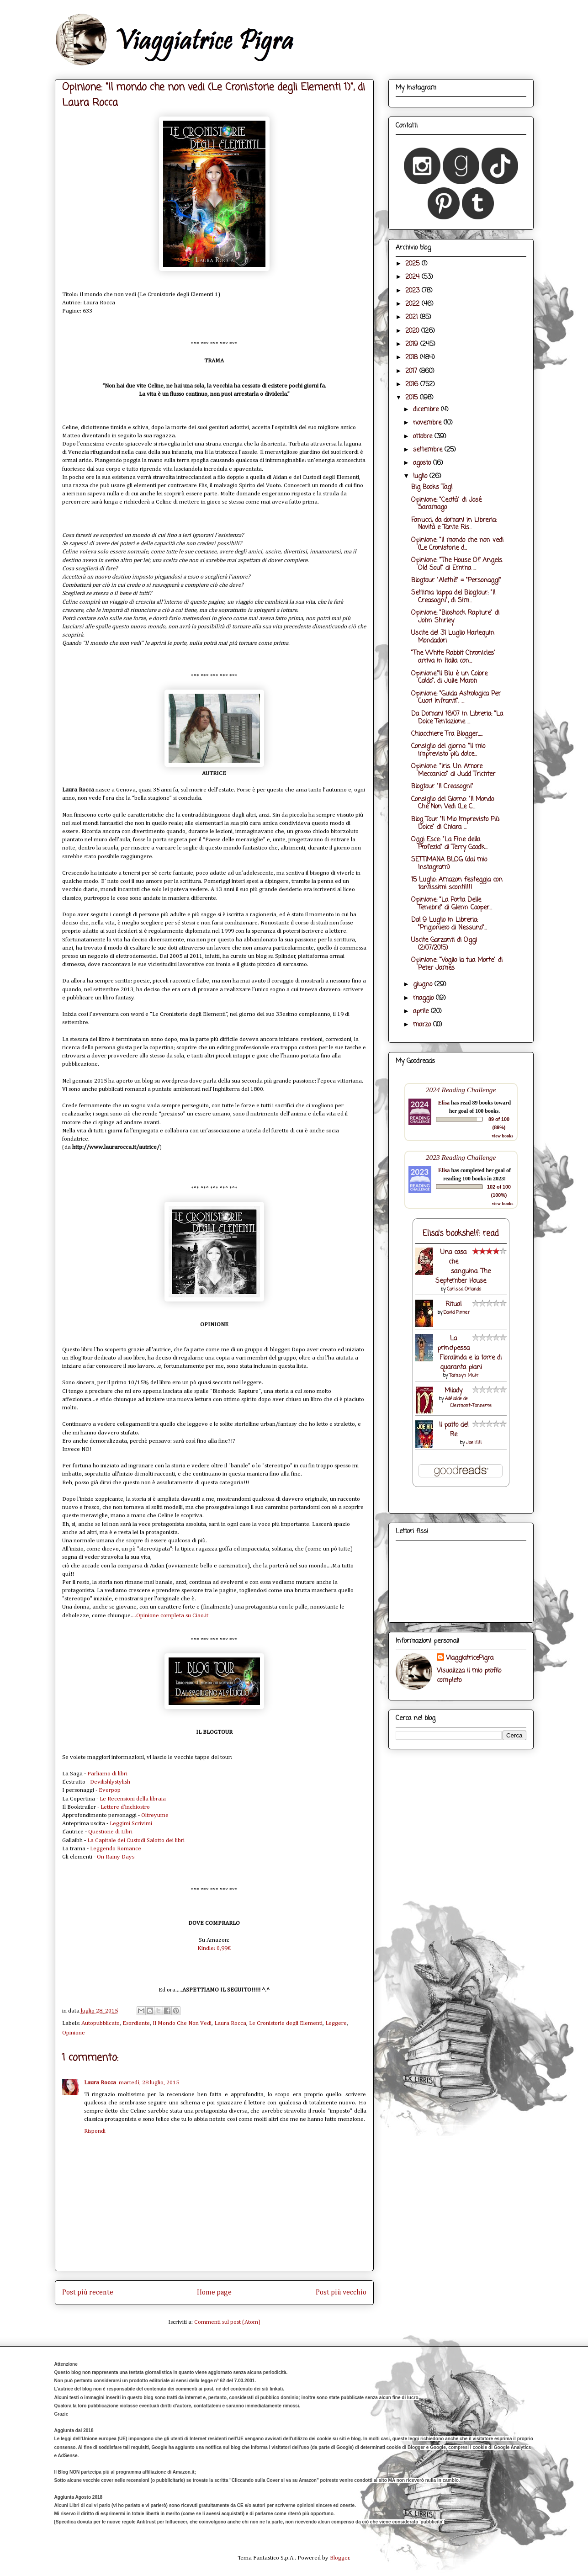  Describe the element at coordinates (457, 1312) in the screenshot. I see `David Pinner` at that location.